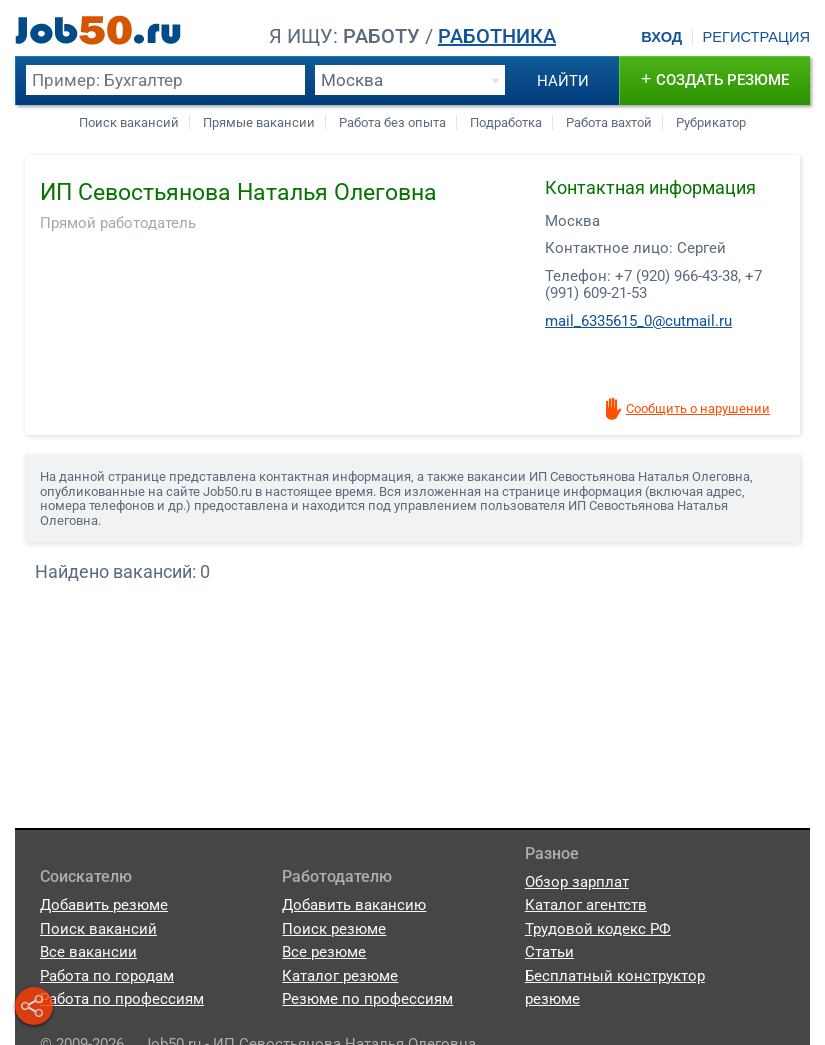 Image resolution: width=825 pixels, height=1045 pixels. Describe the element at coordinates (324, 952) in the screenshot. I see `Все резюме` at that location.